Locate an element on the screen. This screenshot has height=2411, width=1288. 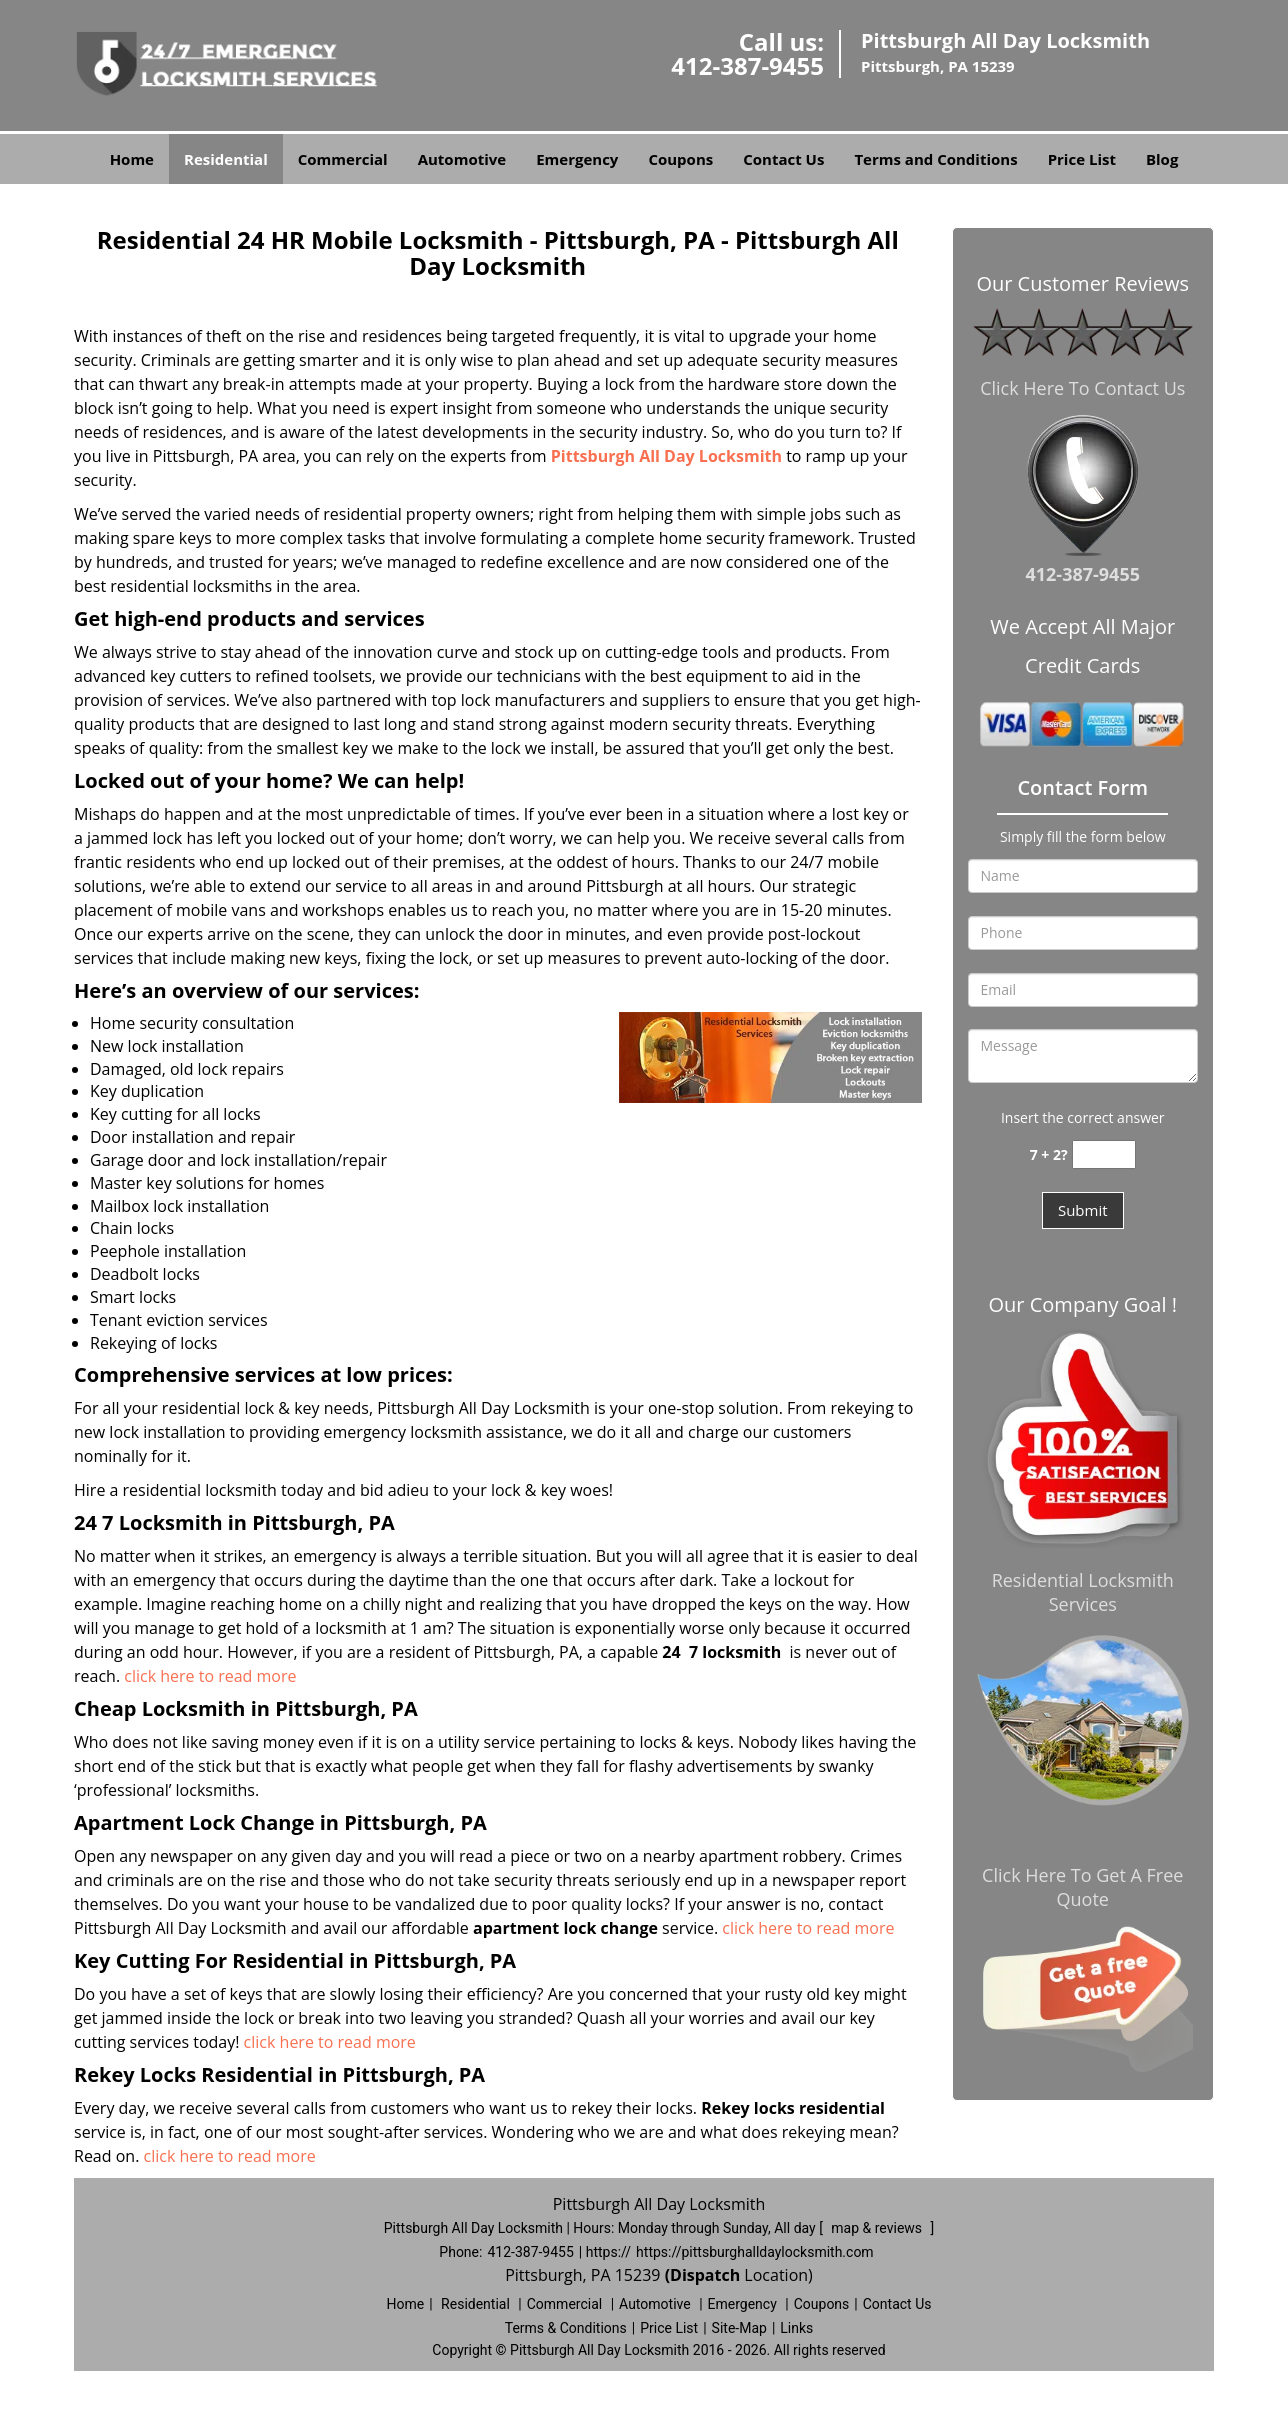
Residential is located at coordinates (226, 159).